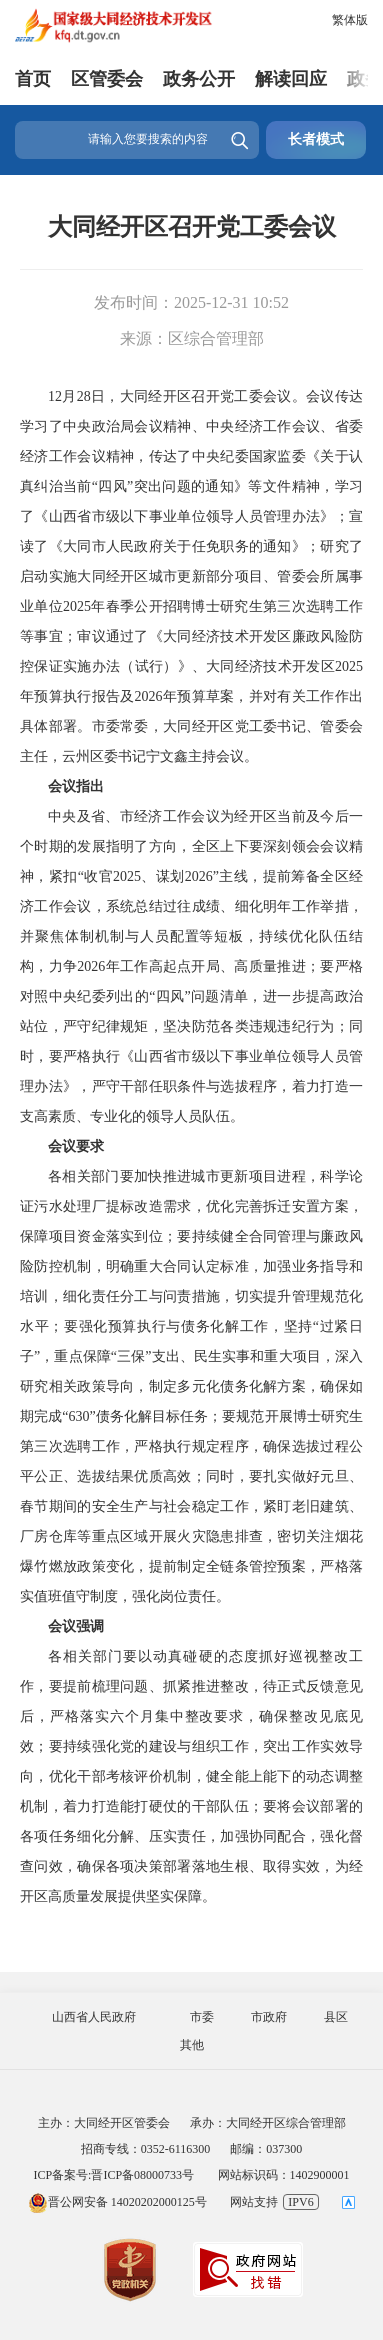 The height and width of the screenshot is (2340, 383). Describe the element at coordinates (291, 79) in the screenshot. I see `解读回应` at that location.